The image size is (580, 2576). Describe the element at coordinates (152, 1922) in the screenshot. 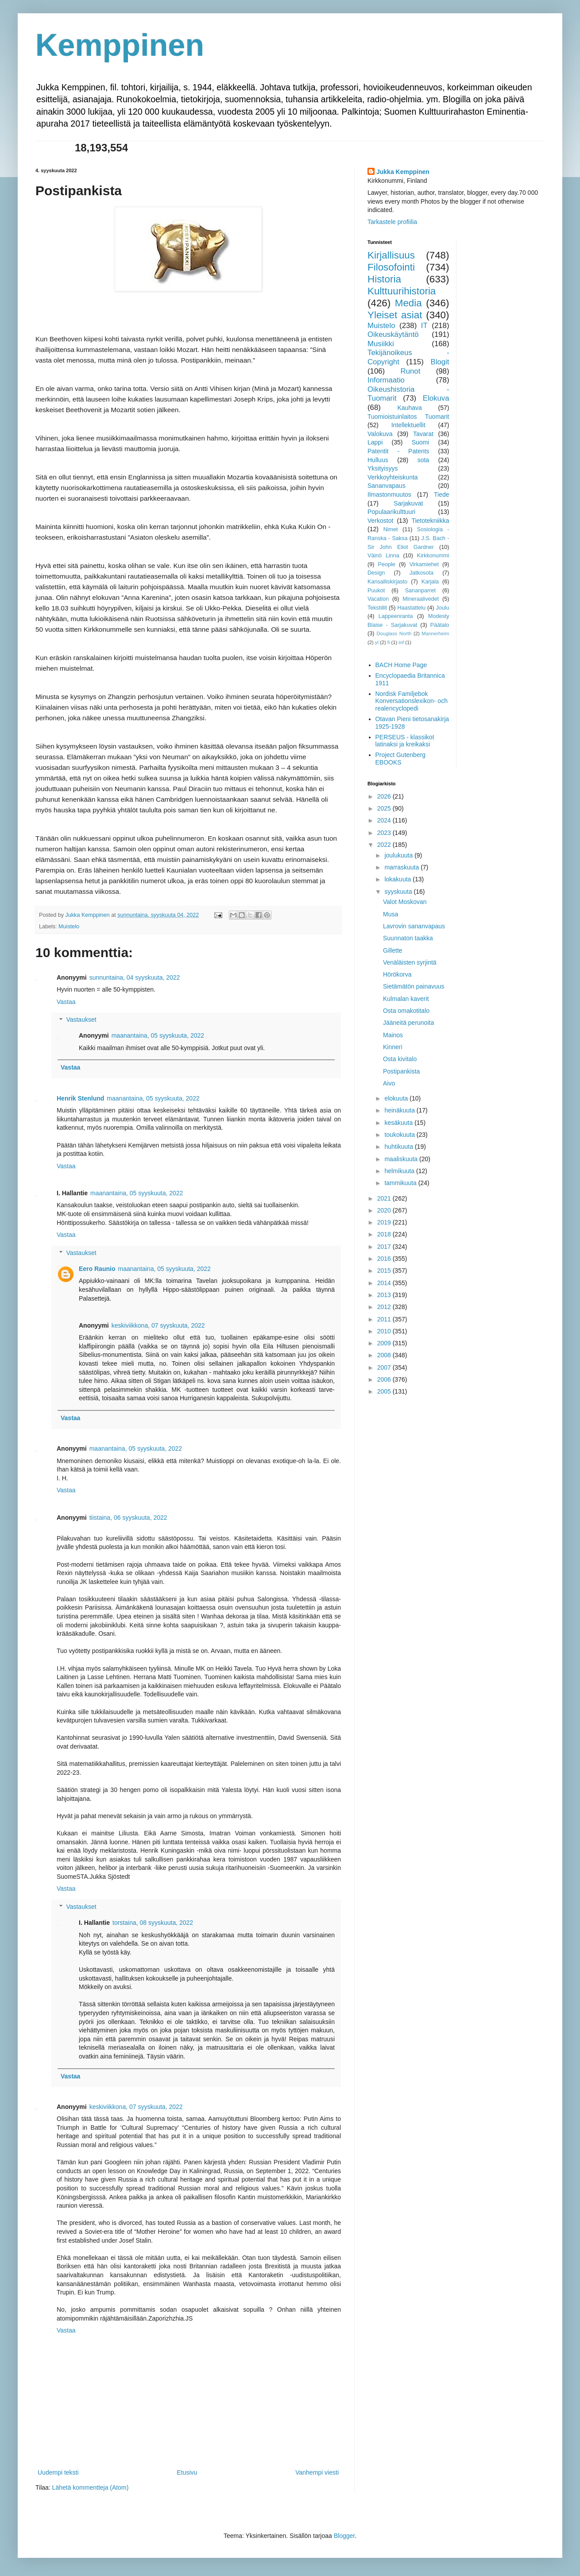

I see `torstaina, 08 syyskuuta, 2022` at that location.